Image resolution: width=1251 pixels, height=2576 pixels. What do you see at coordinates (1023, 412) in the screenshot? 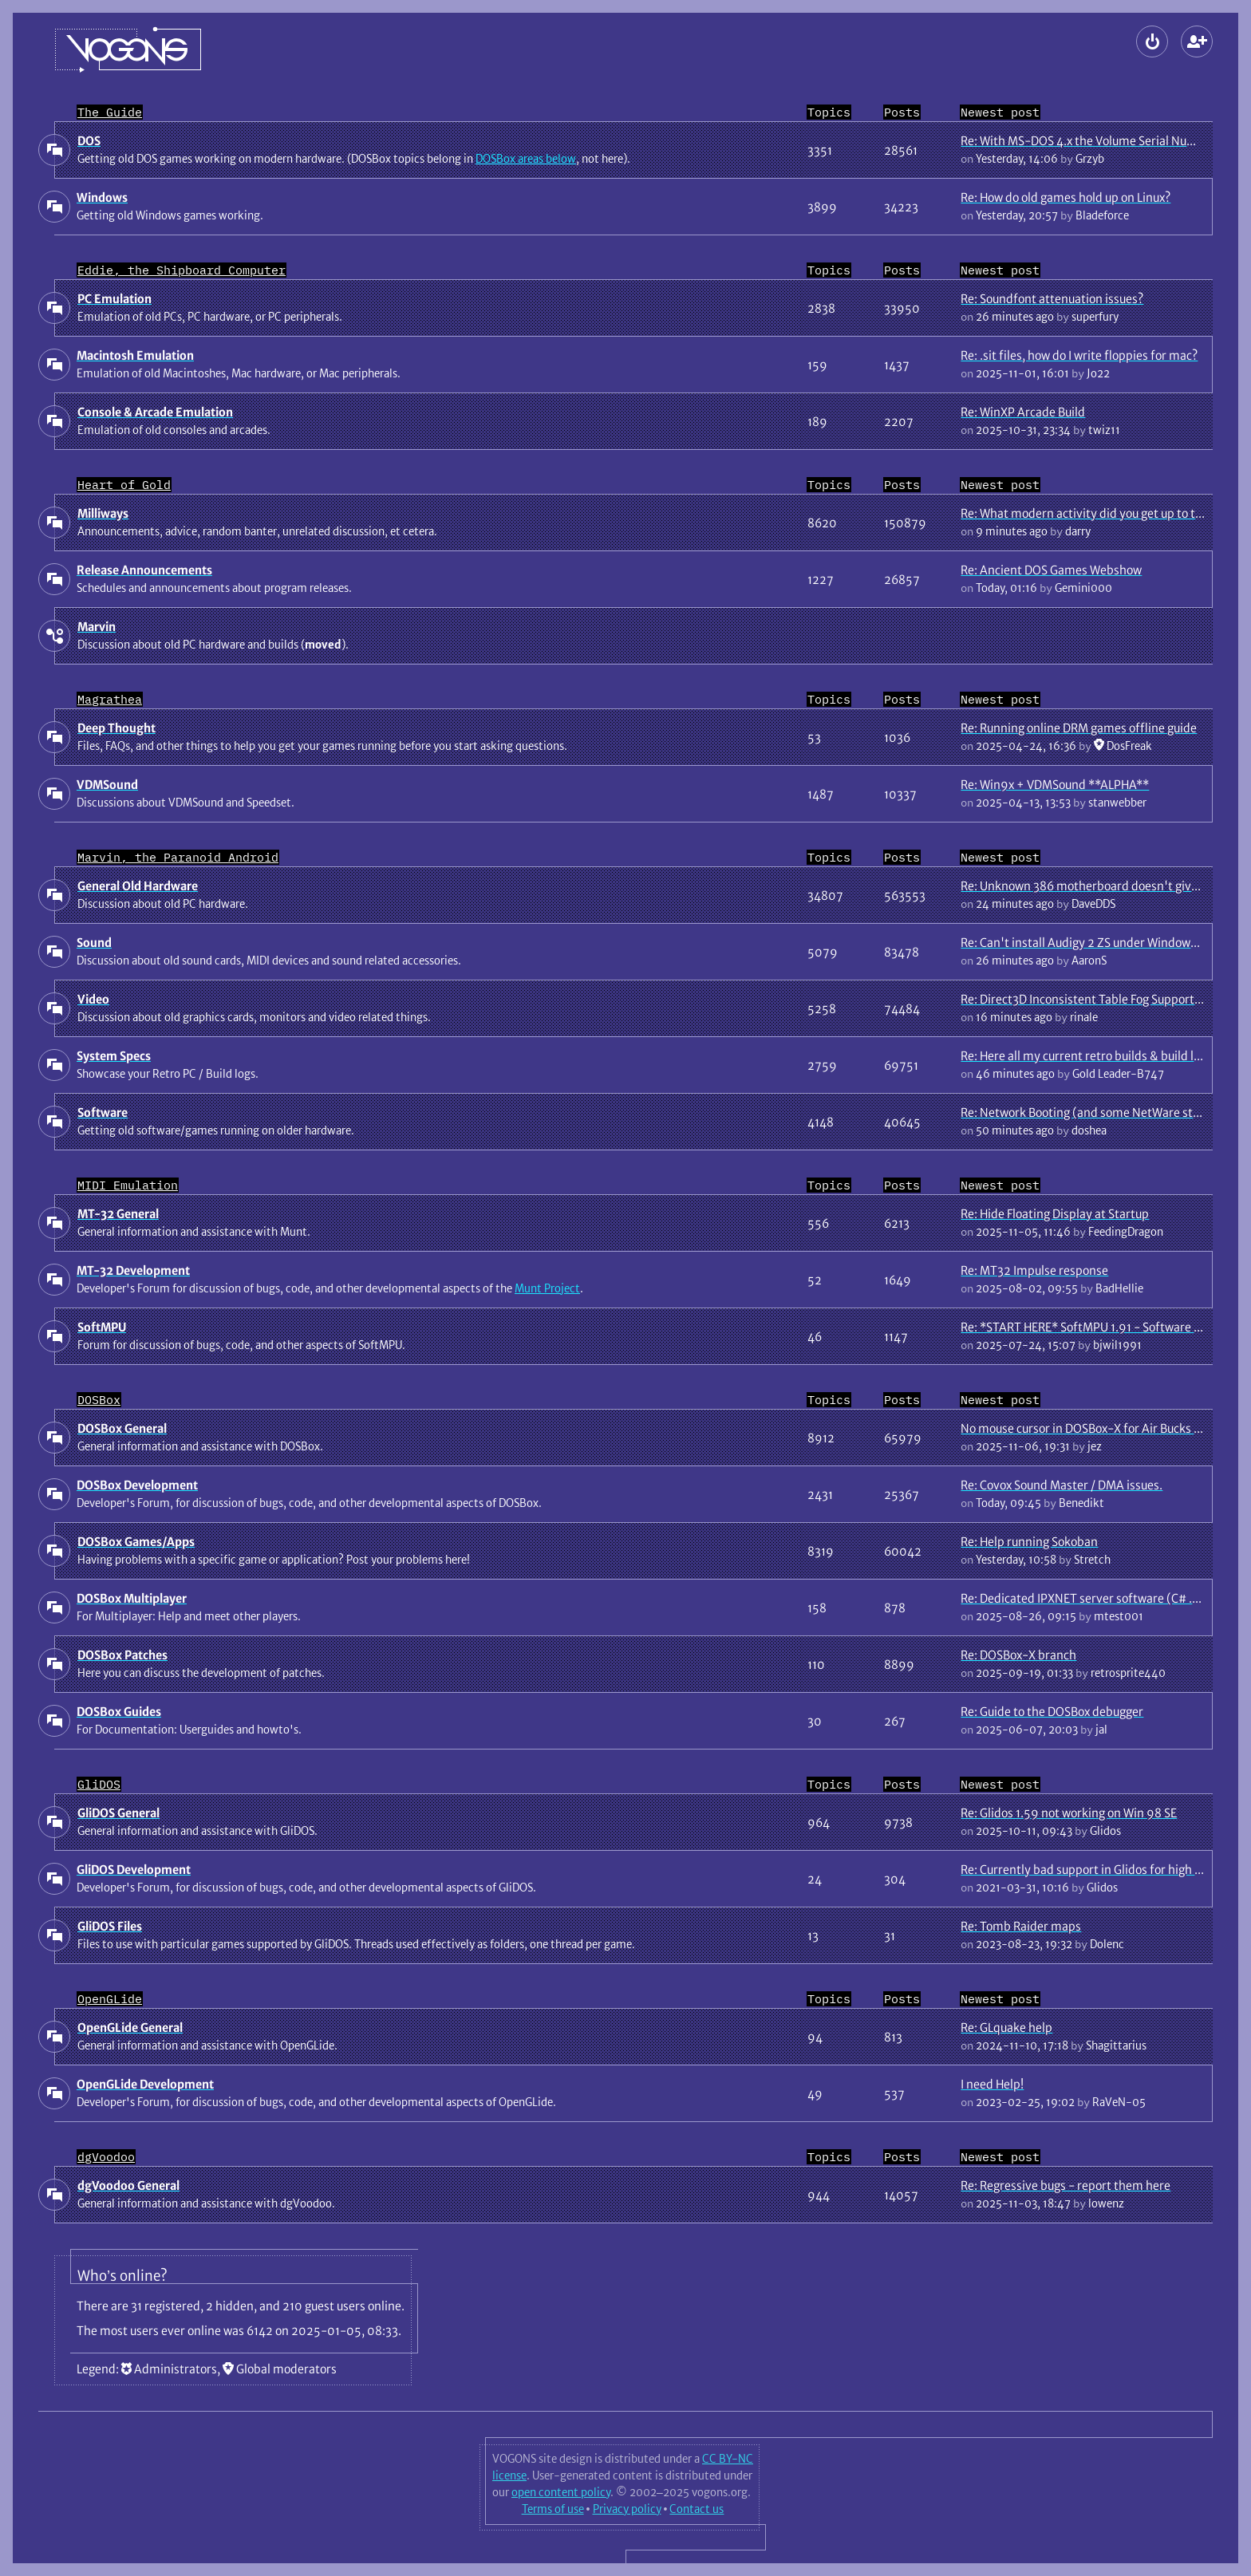
I see `Re: WinXP Arcade Build` at bounding box center [1023, 412].